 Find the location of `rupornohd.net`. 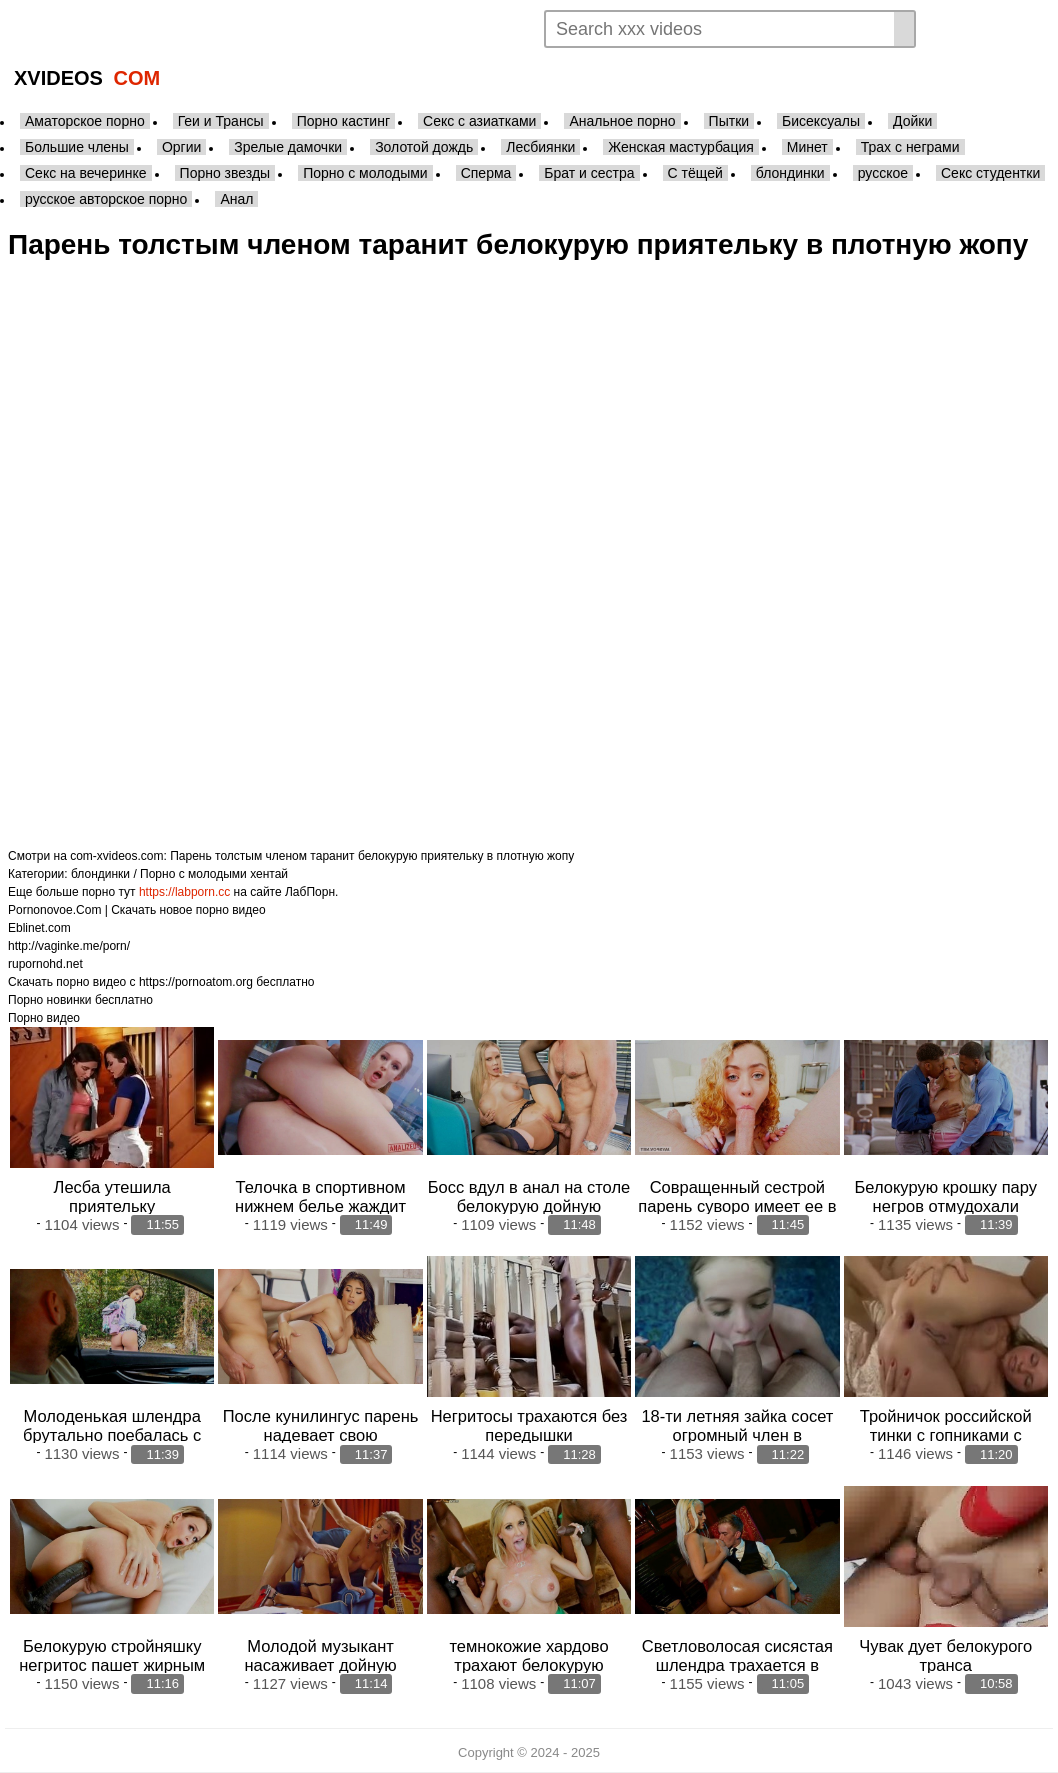

rupornohd.net is located at coordinates (45, 964).